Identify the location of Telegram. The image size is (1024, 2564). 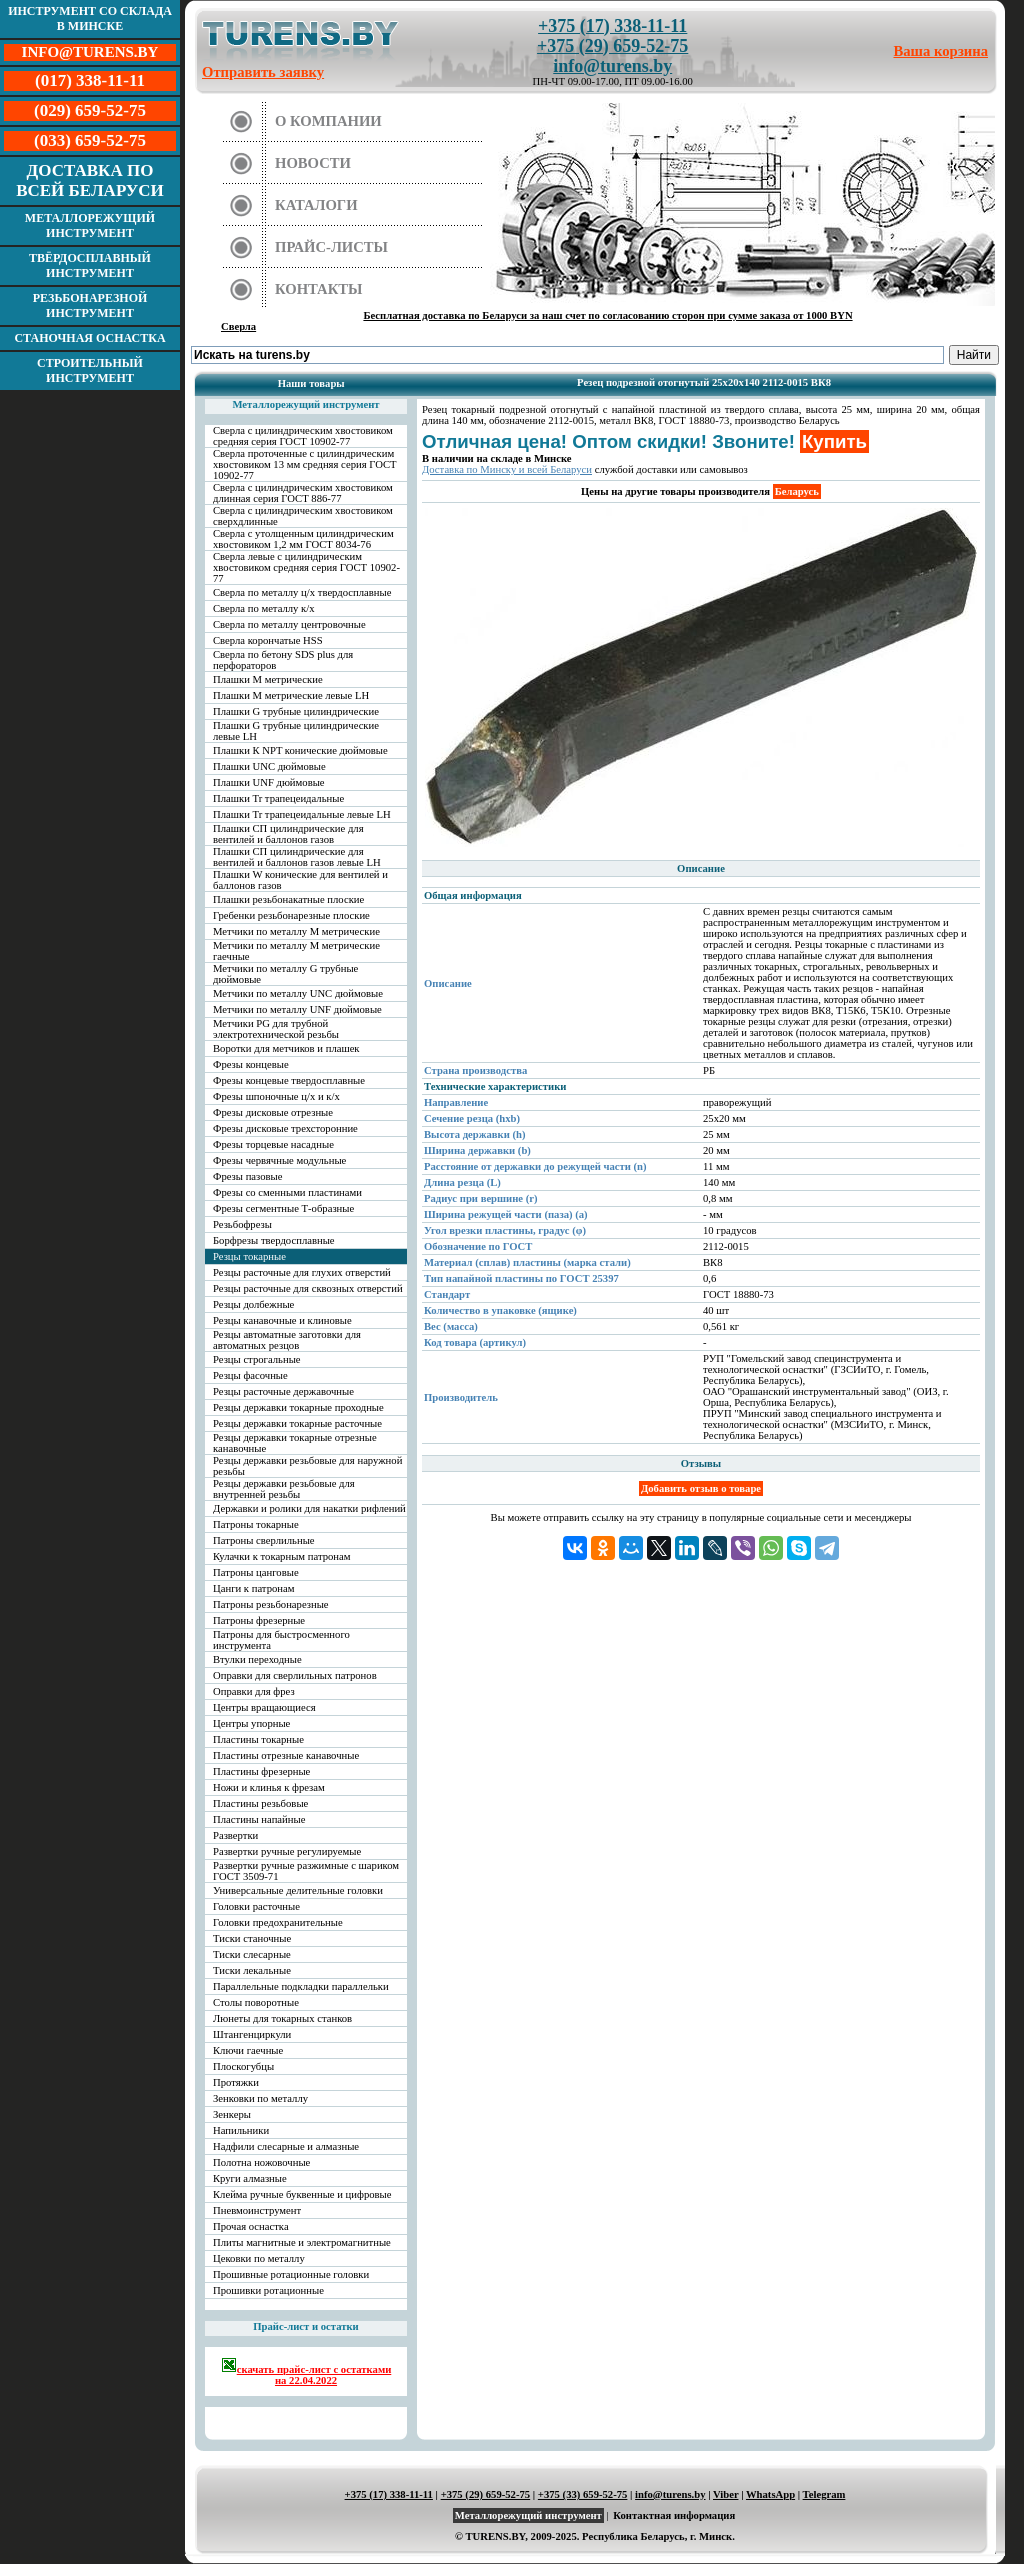
(824, 2494).